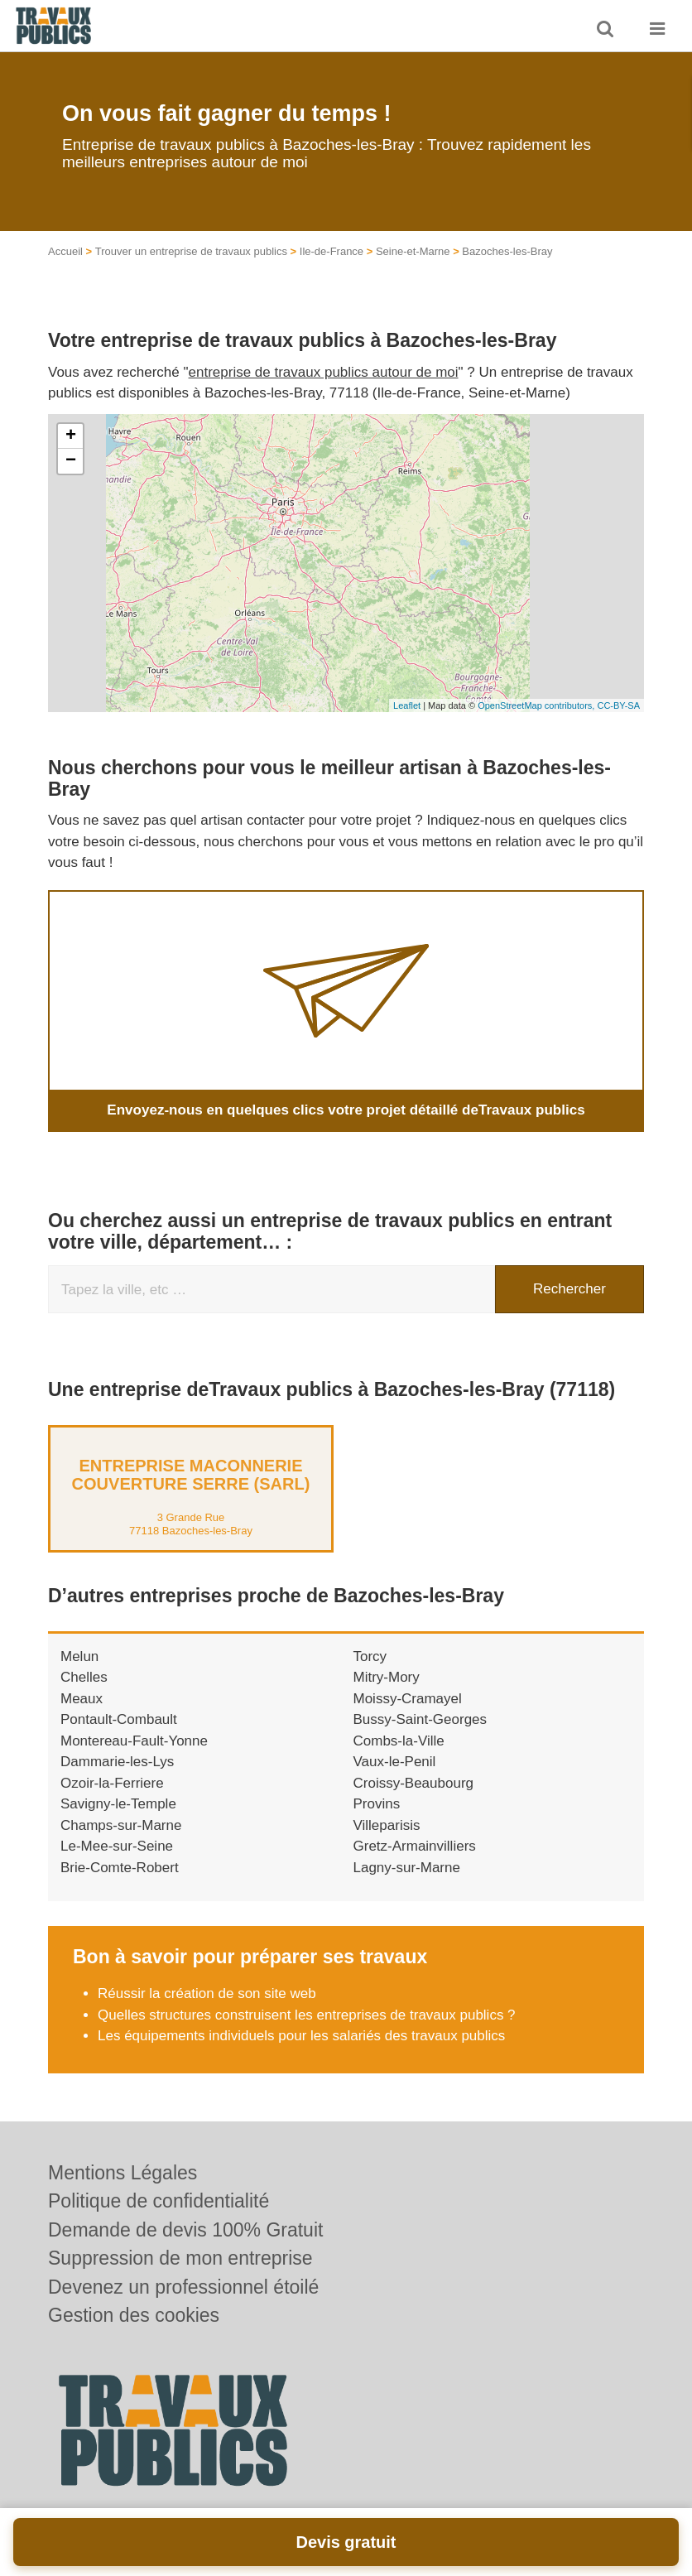  Describe the element at coordinates (377, 1804) in the screenshot. I see `Provins` at that location.